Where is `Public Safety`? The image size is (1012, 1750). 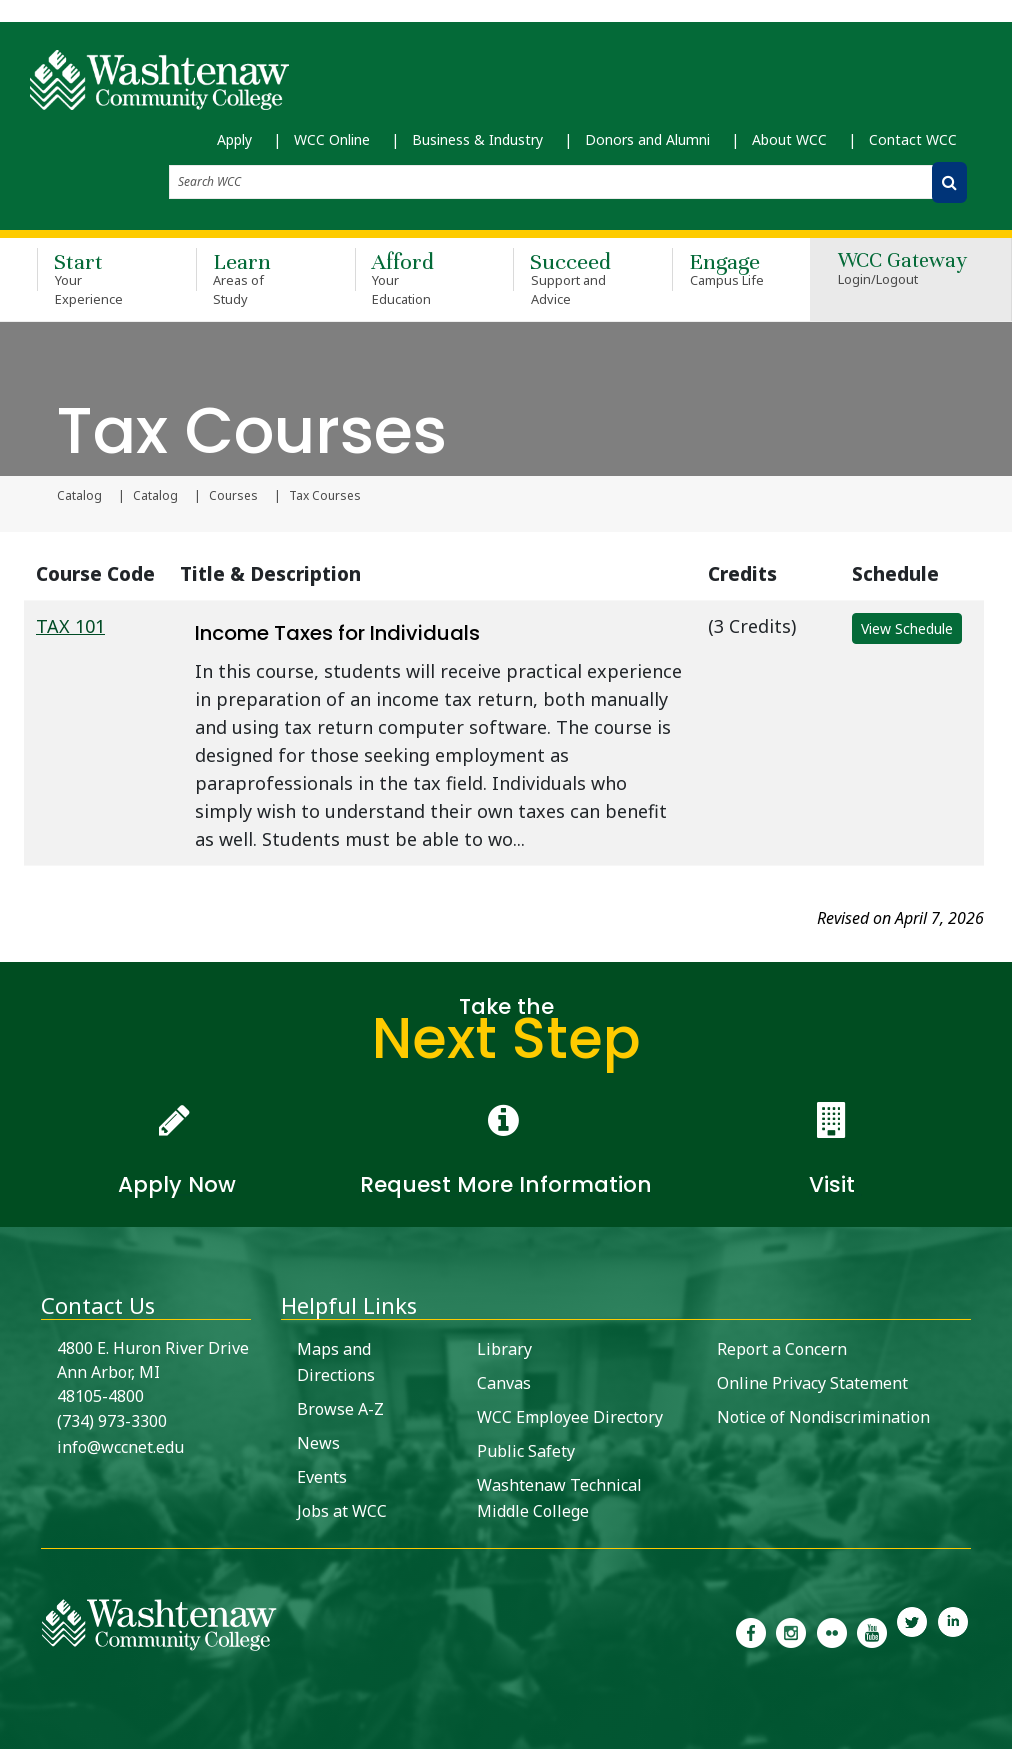 Public Safety is located at coordinates (526, 1452).